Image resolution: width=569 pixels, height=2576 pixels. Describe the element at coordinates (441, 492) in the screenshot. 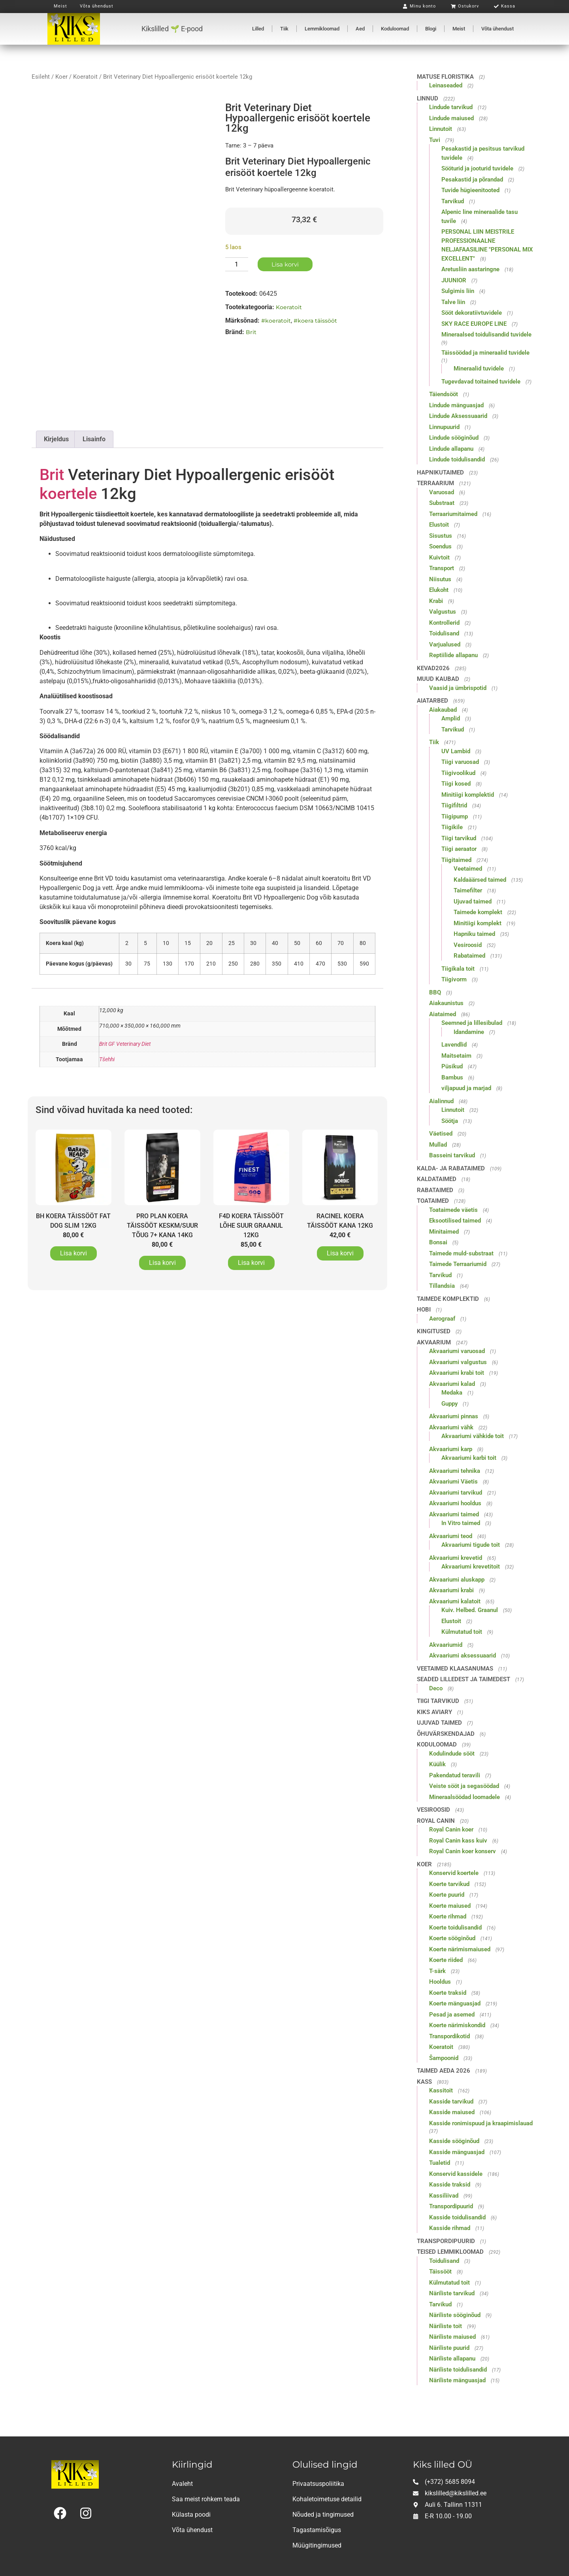

I see `Varuosad` at that location.